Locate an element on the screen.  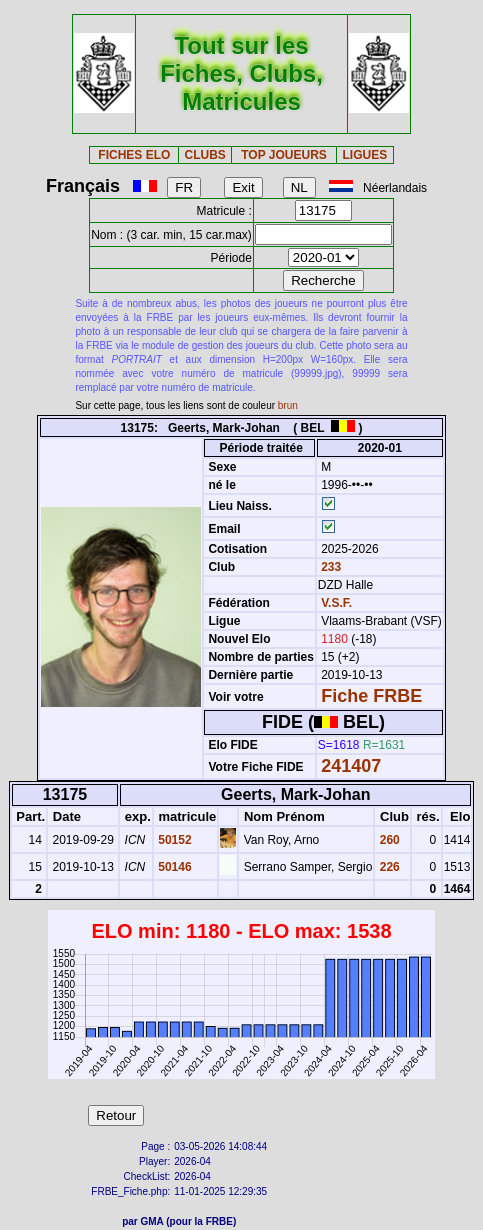
50152 is located at coordinates (173, 840).